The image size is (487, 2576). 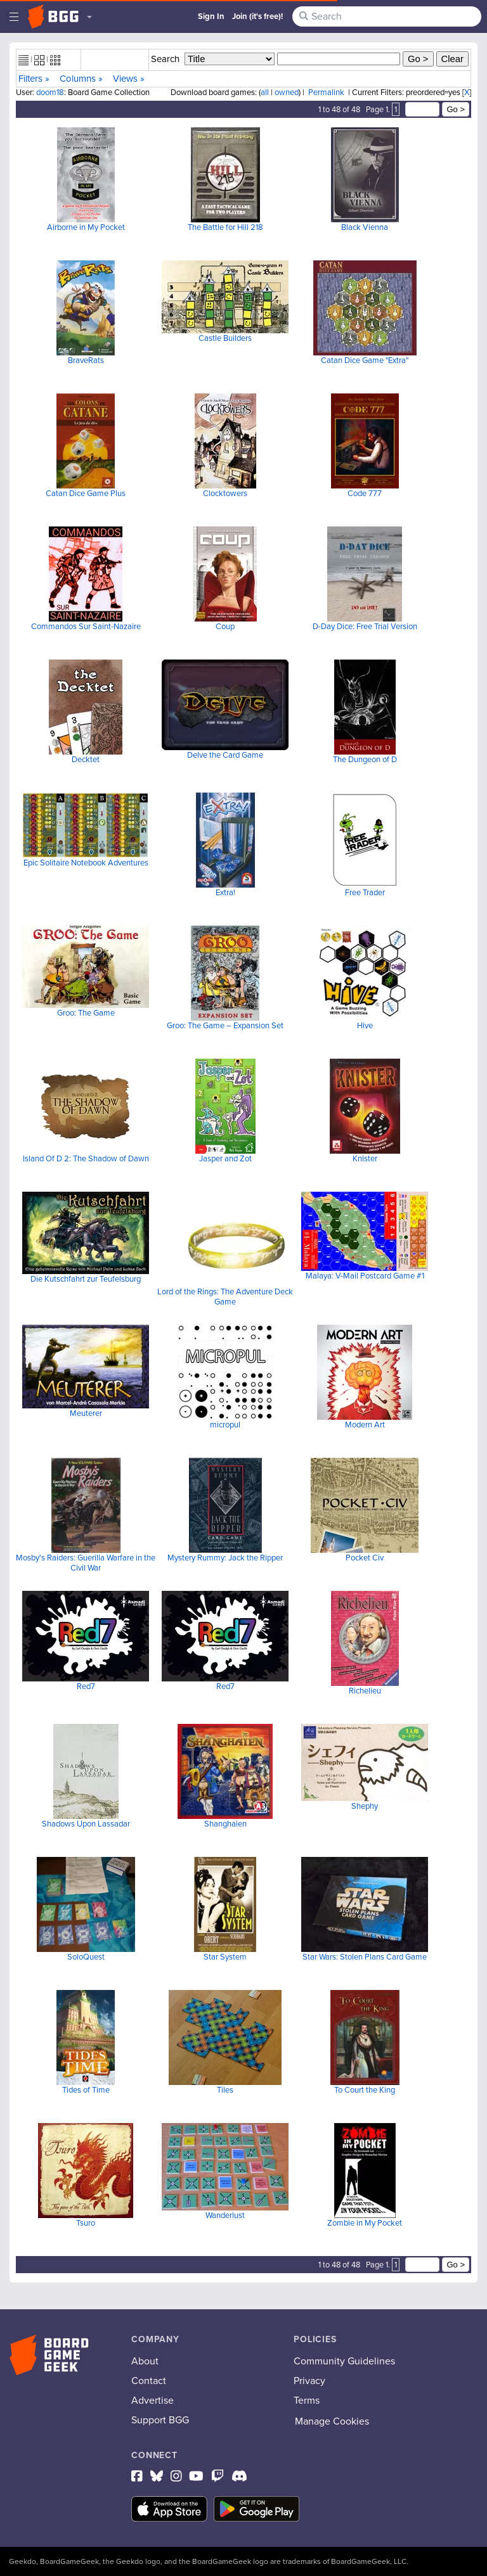 What do you see at coordinates (225, 1558) in the screenshot?
I see `Mystery Rummy: Jack the Ripper` at bounding box center [225, 1558].